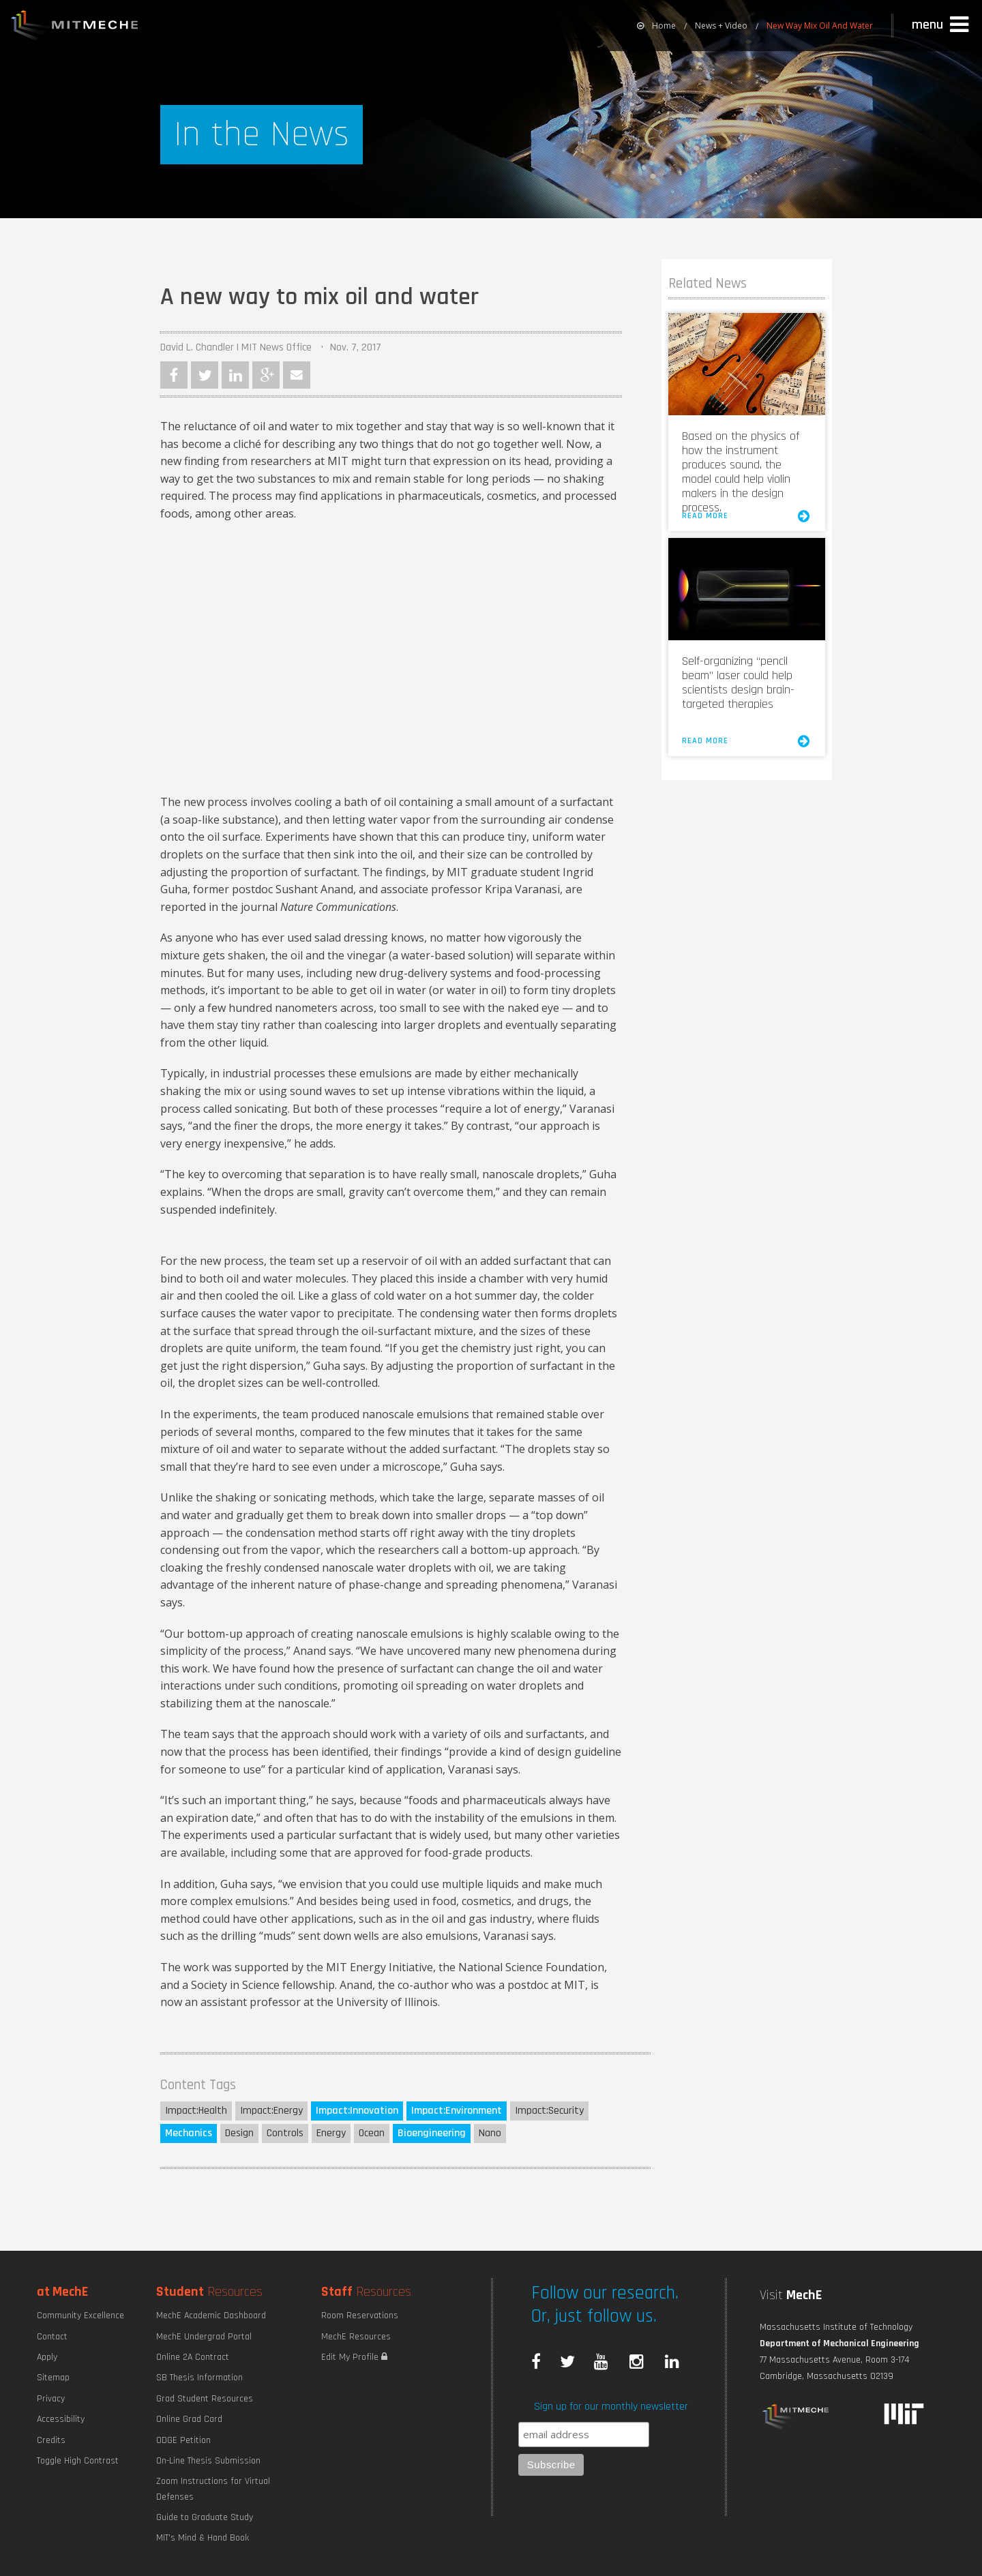  Describe the element at coordinates (51, 2440) in the screenshot. I see `Credits` at that location.